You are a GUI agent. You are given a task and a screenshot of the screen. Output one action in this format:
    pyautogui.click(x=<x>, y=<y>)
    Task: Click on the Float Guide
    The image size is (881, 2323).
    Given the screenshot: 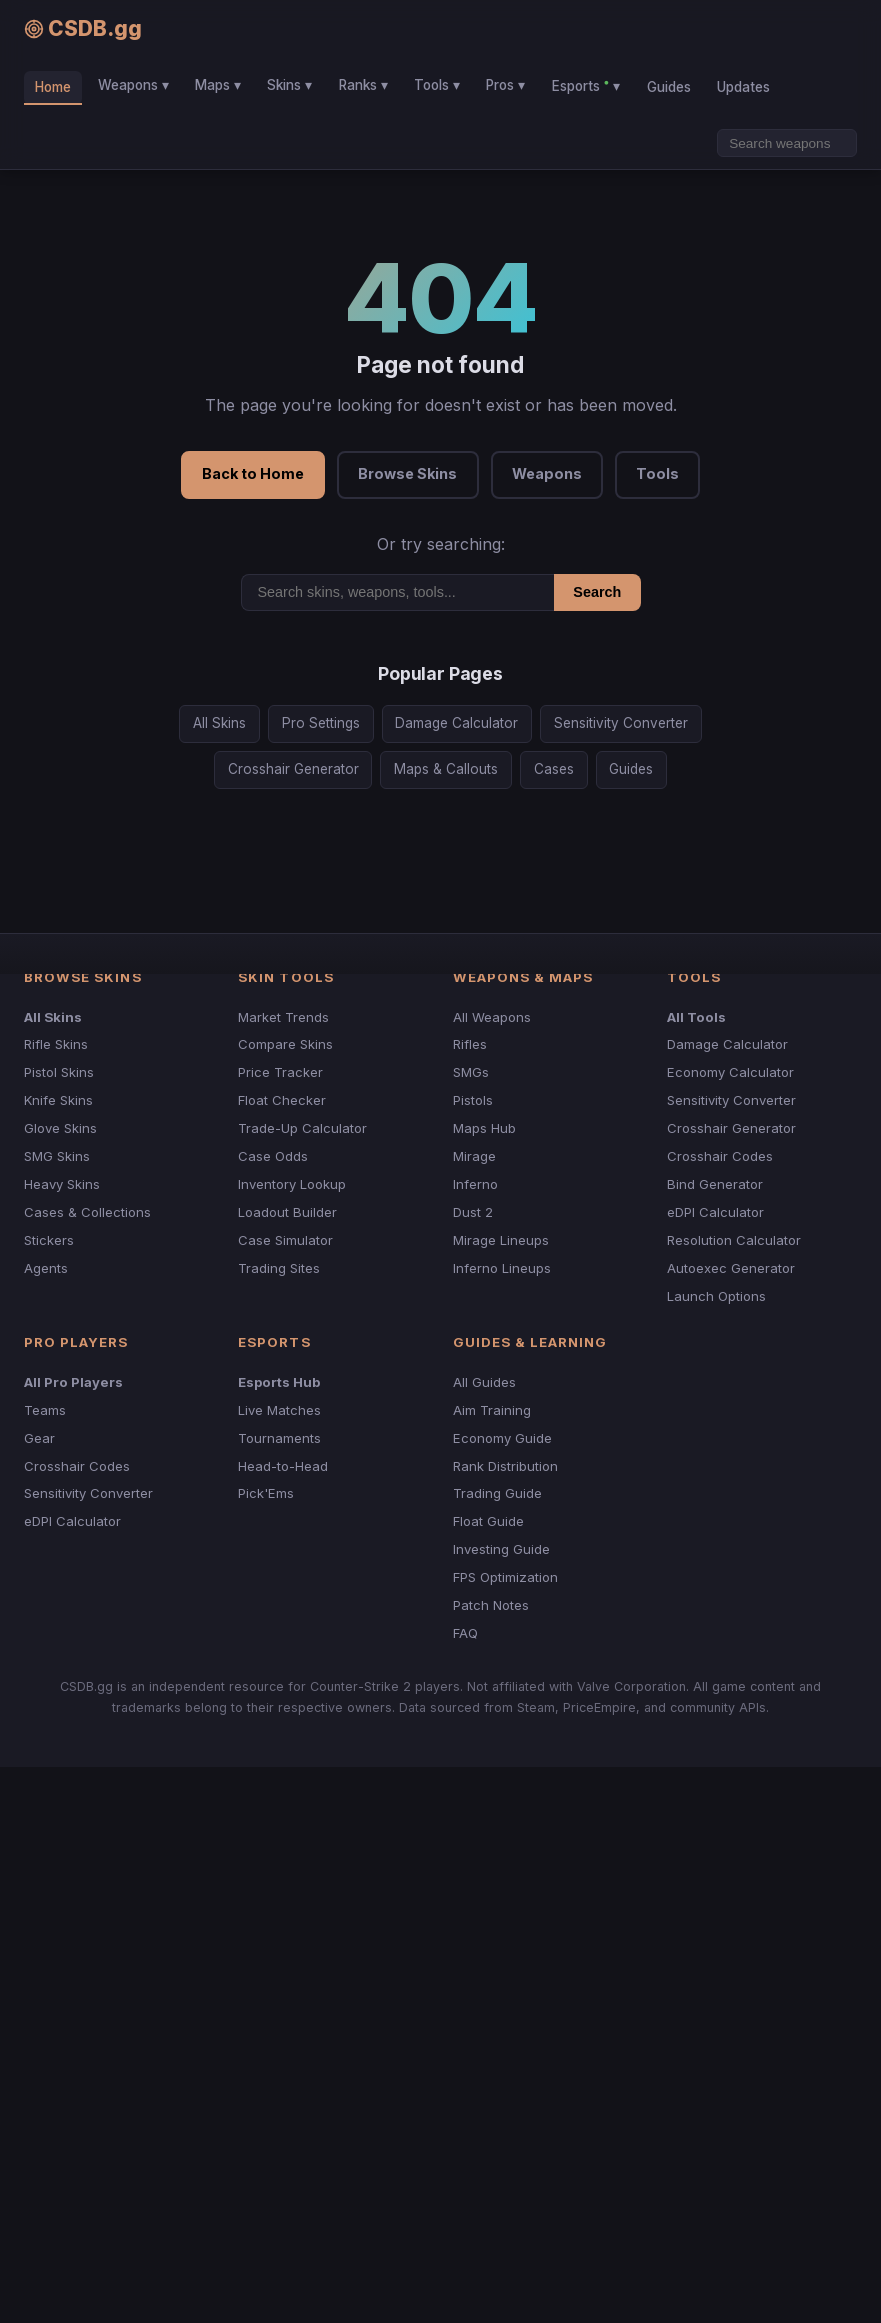 What is the action you would take?
    pyautogui.click(x=488, y=1521)
    